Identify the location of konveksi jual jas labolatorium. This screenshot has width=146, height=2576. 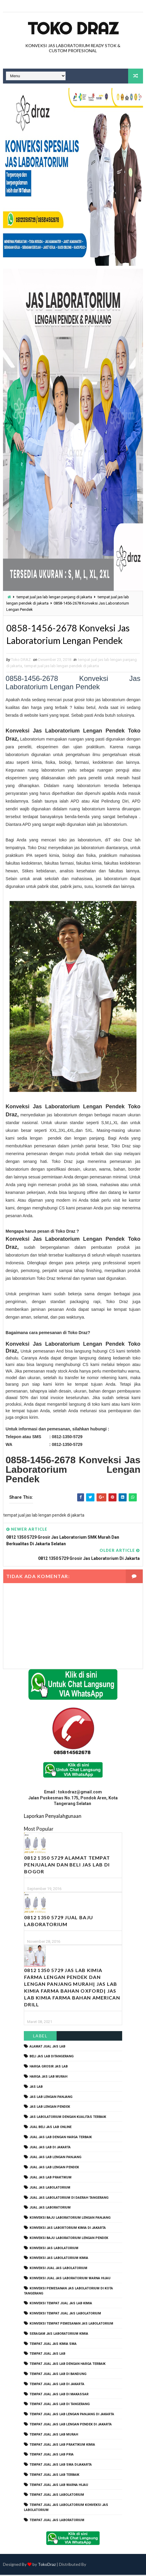
(58, 2269).